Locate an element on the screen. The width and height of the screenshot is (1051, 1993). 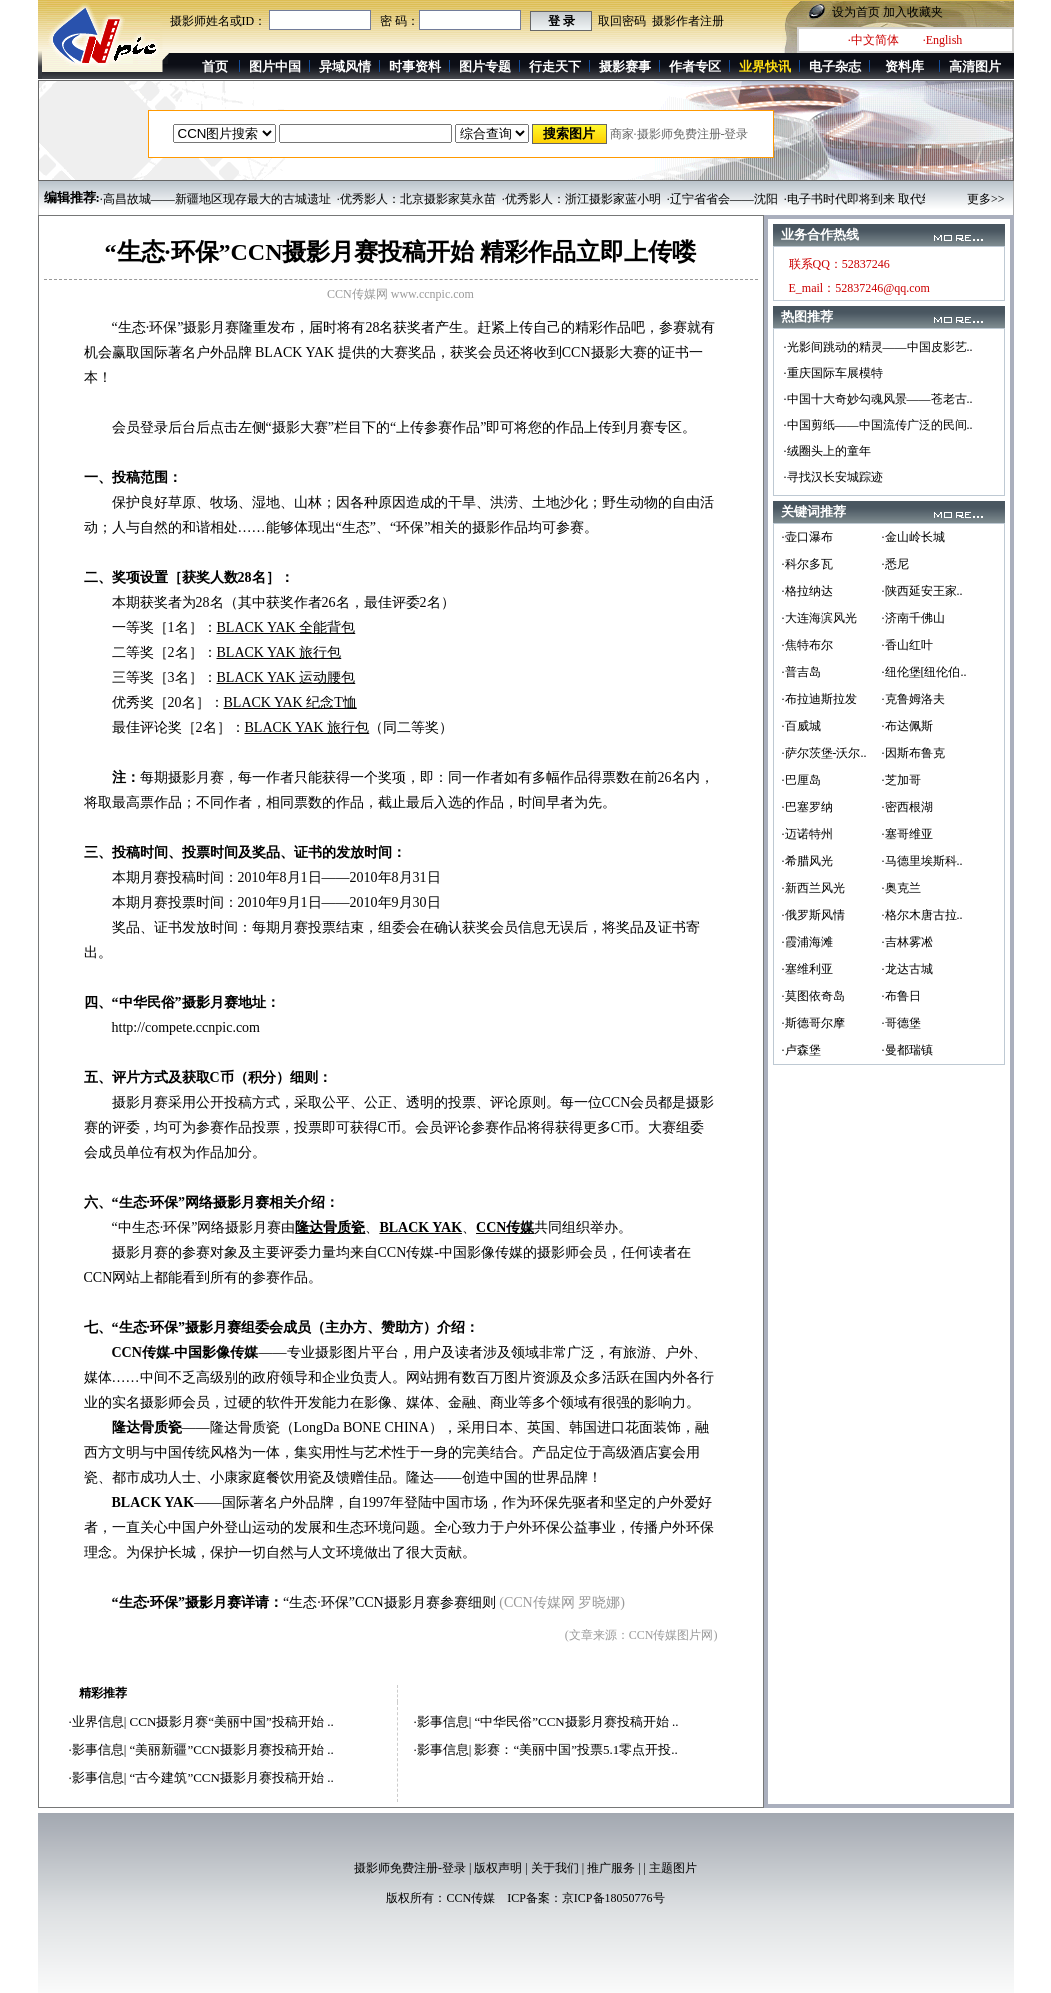
·电子书时代即将到来 取代纸质图书只是时间问题 is located at coordinates (913, 199).